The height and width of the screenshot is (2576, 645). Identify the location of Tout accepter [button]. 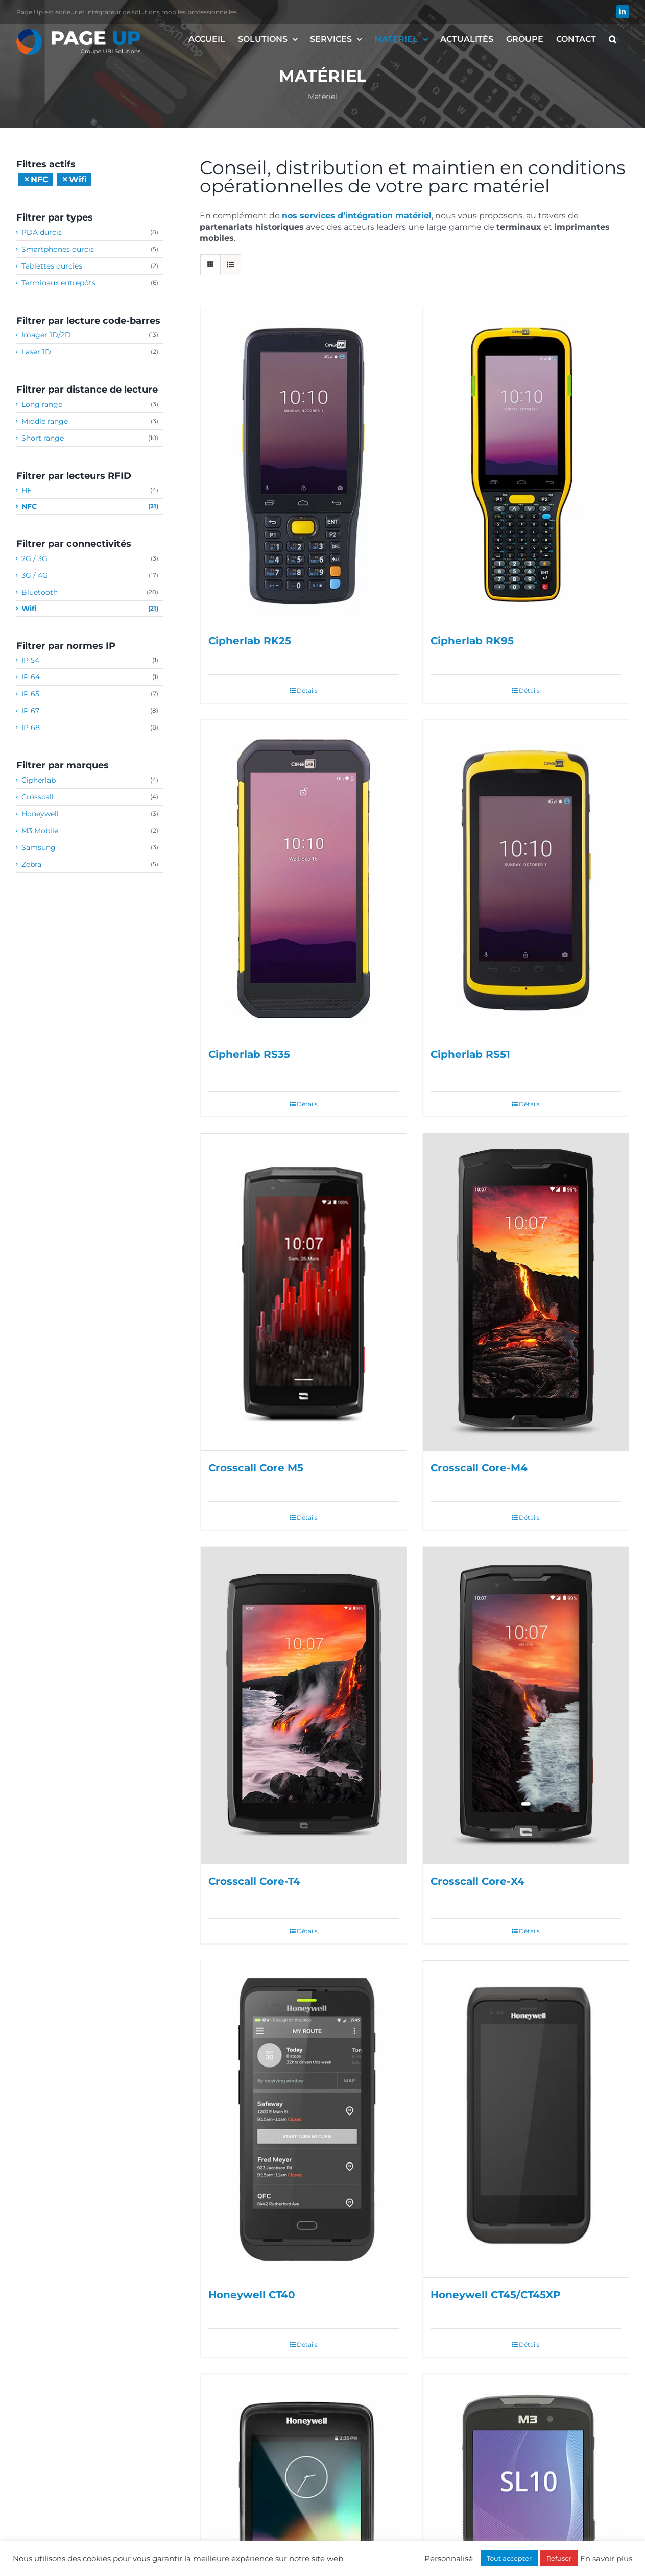
(509, 2558).